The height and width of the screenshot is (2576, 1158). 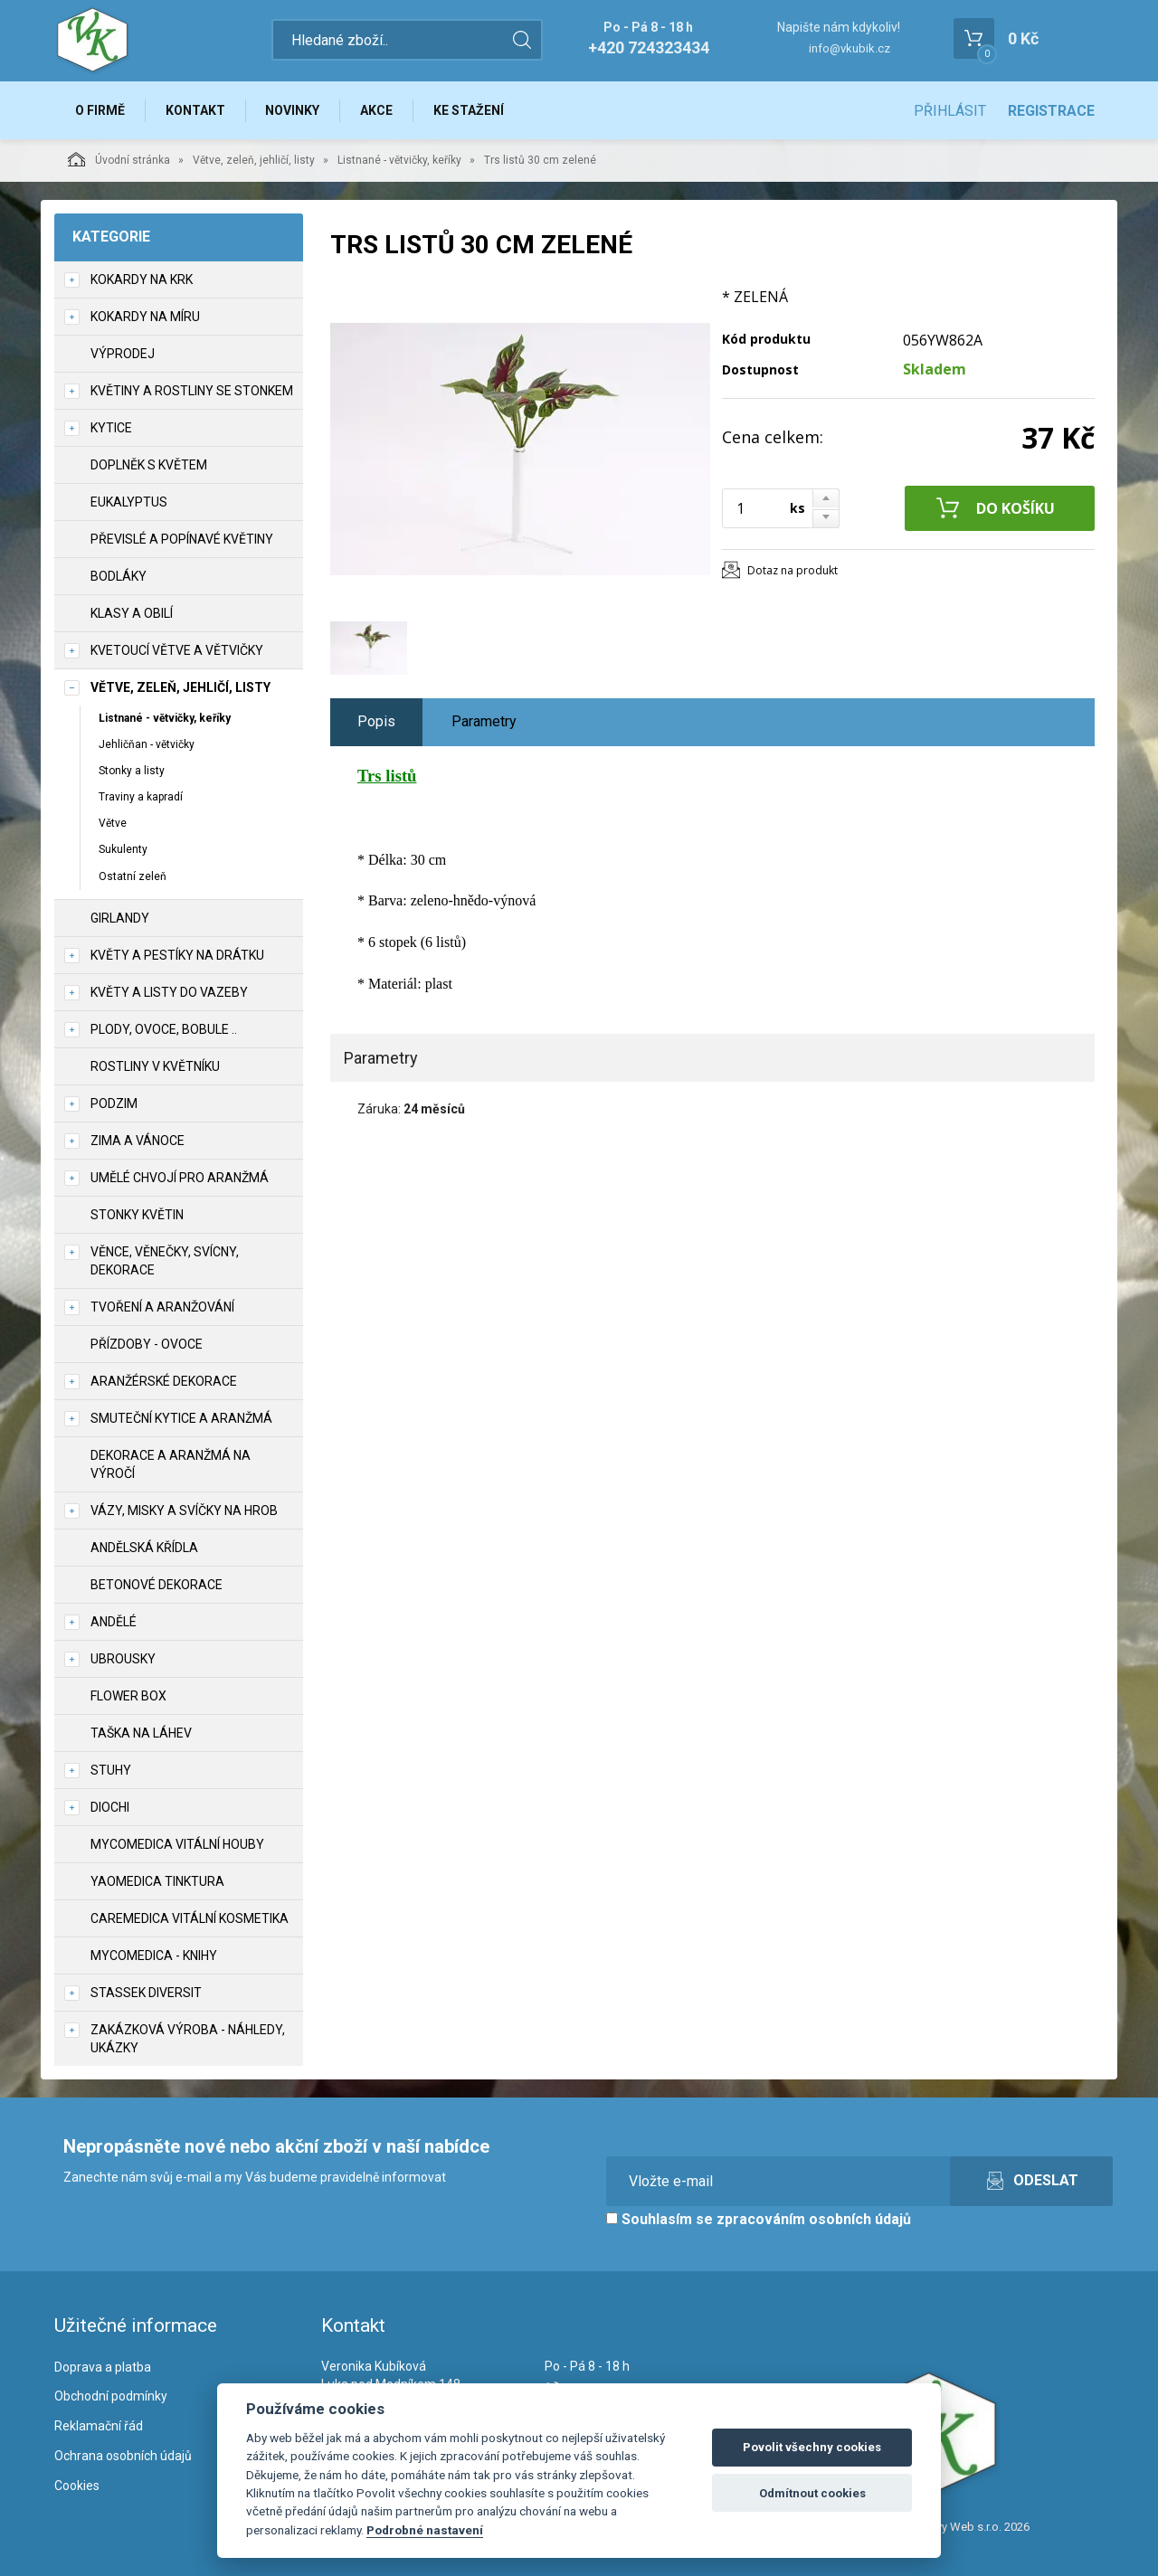 I want to click on Ochrana osobních údajů, so click(x=123, y=2455).